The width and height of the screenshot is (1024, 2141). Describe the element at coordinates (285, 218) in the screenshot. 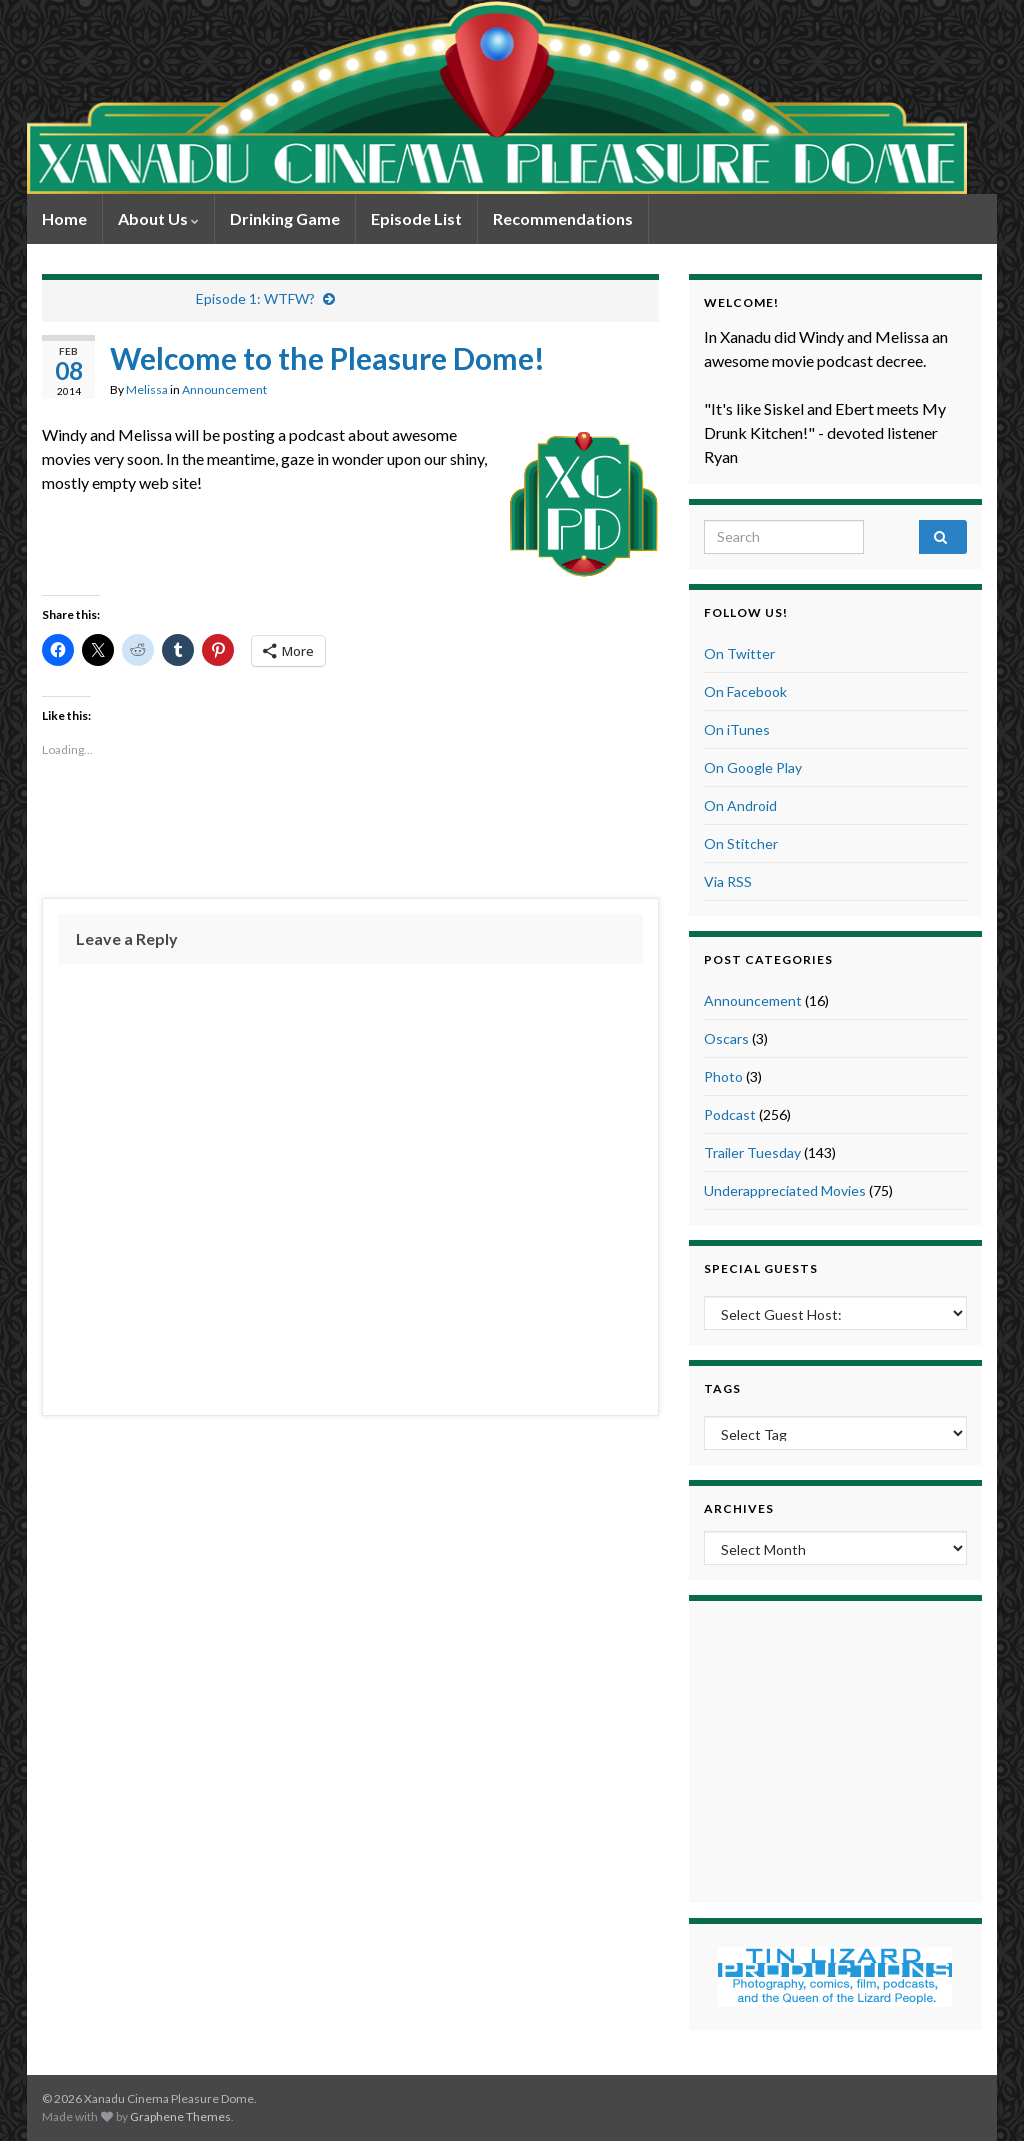

I see `Drinking Game` at that location.